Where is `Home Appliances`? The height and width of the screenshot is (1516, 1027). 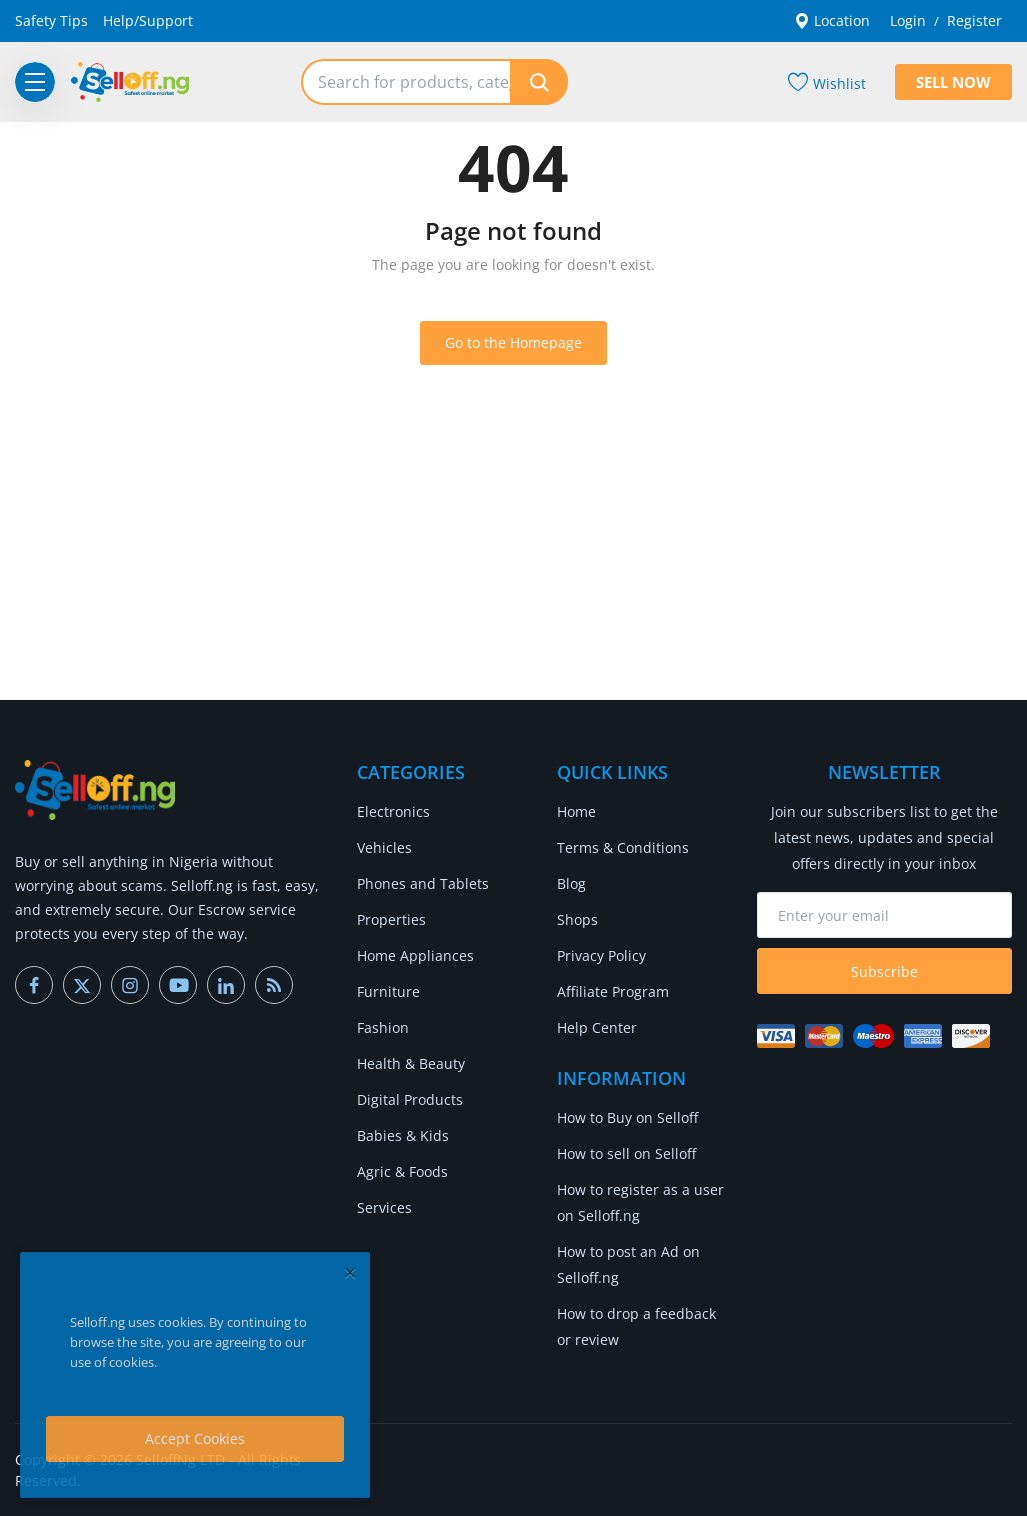 Home Appliances is located at coordinates (415, 955).